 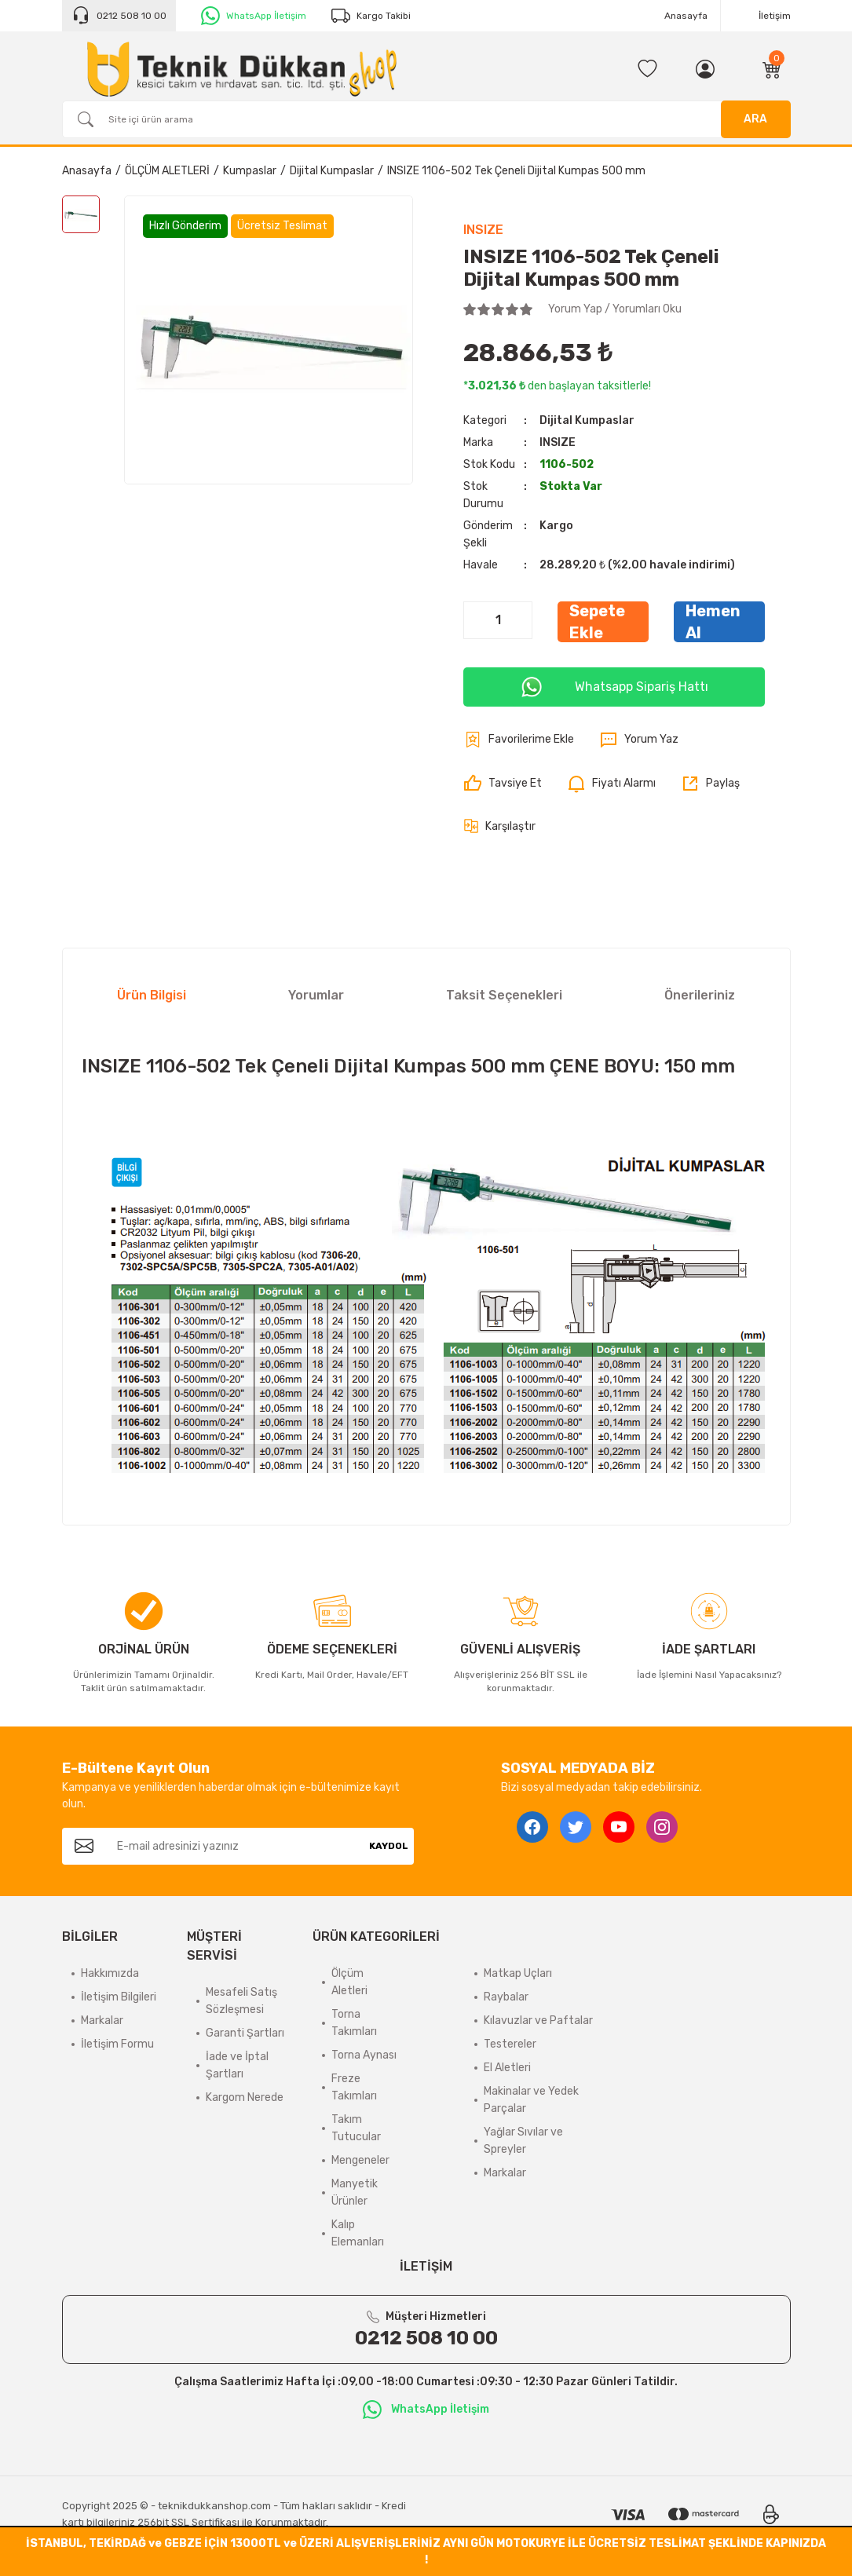 I want to click on Kargom Nerede, so click(x=244, y=2097).